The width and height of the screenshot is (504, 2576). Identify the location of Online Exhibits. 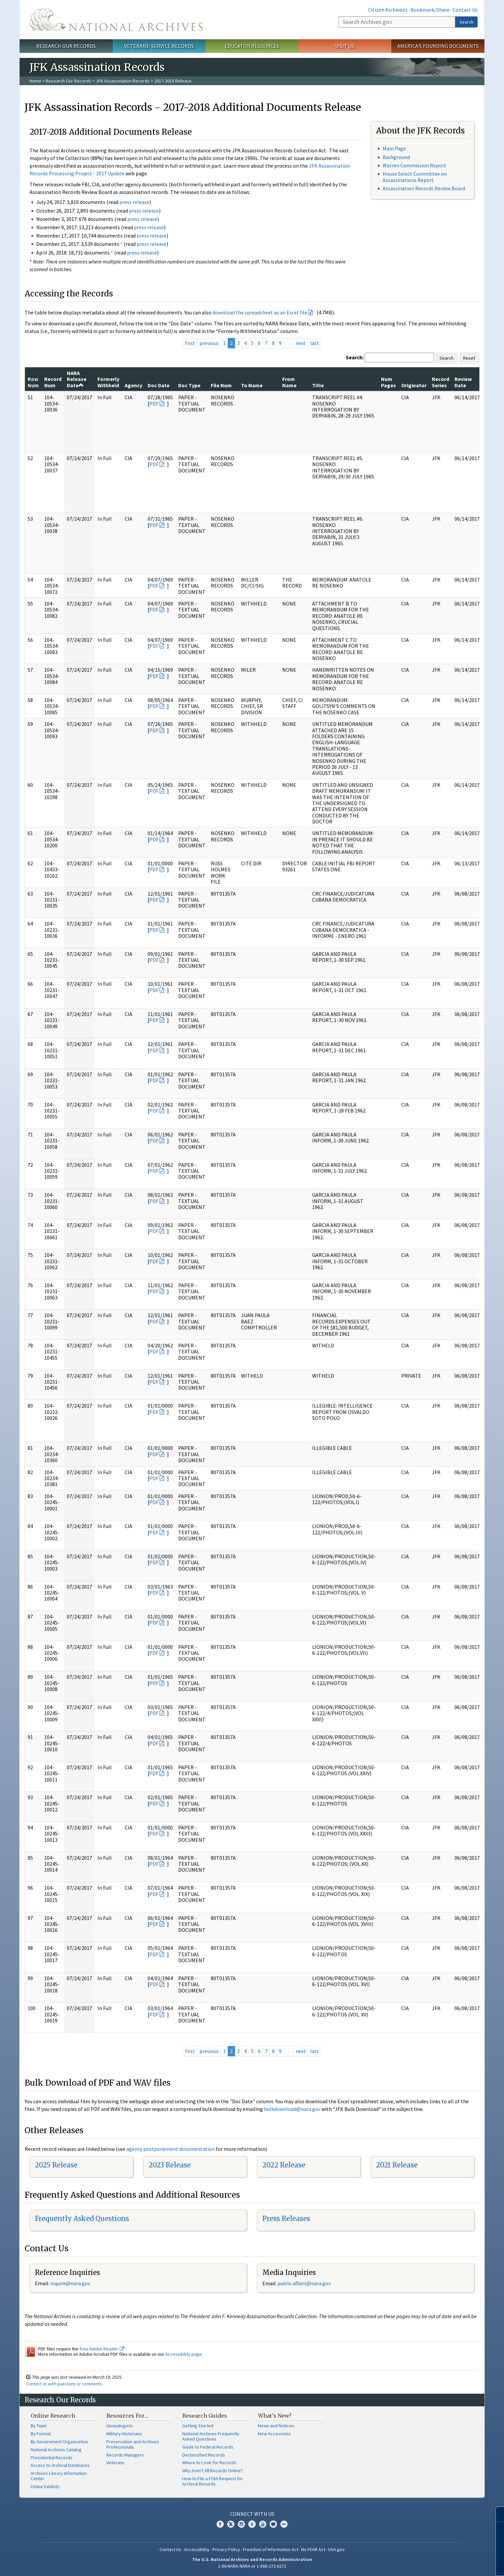
(45, 2487).